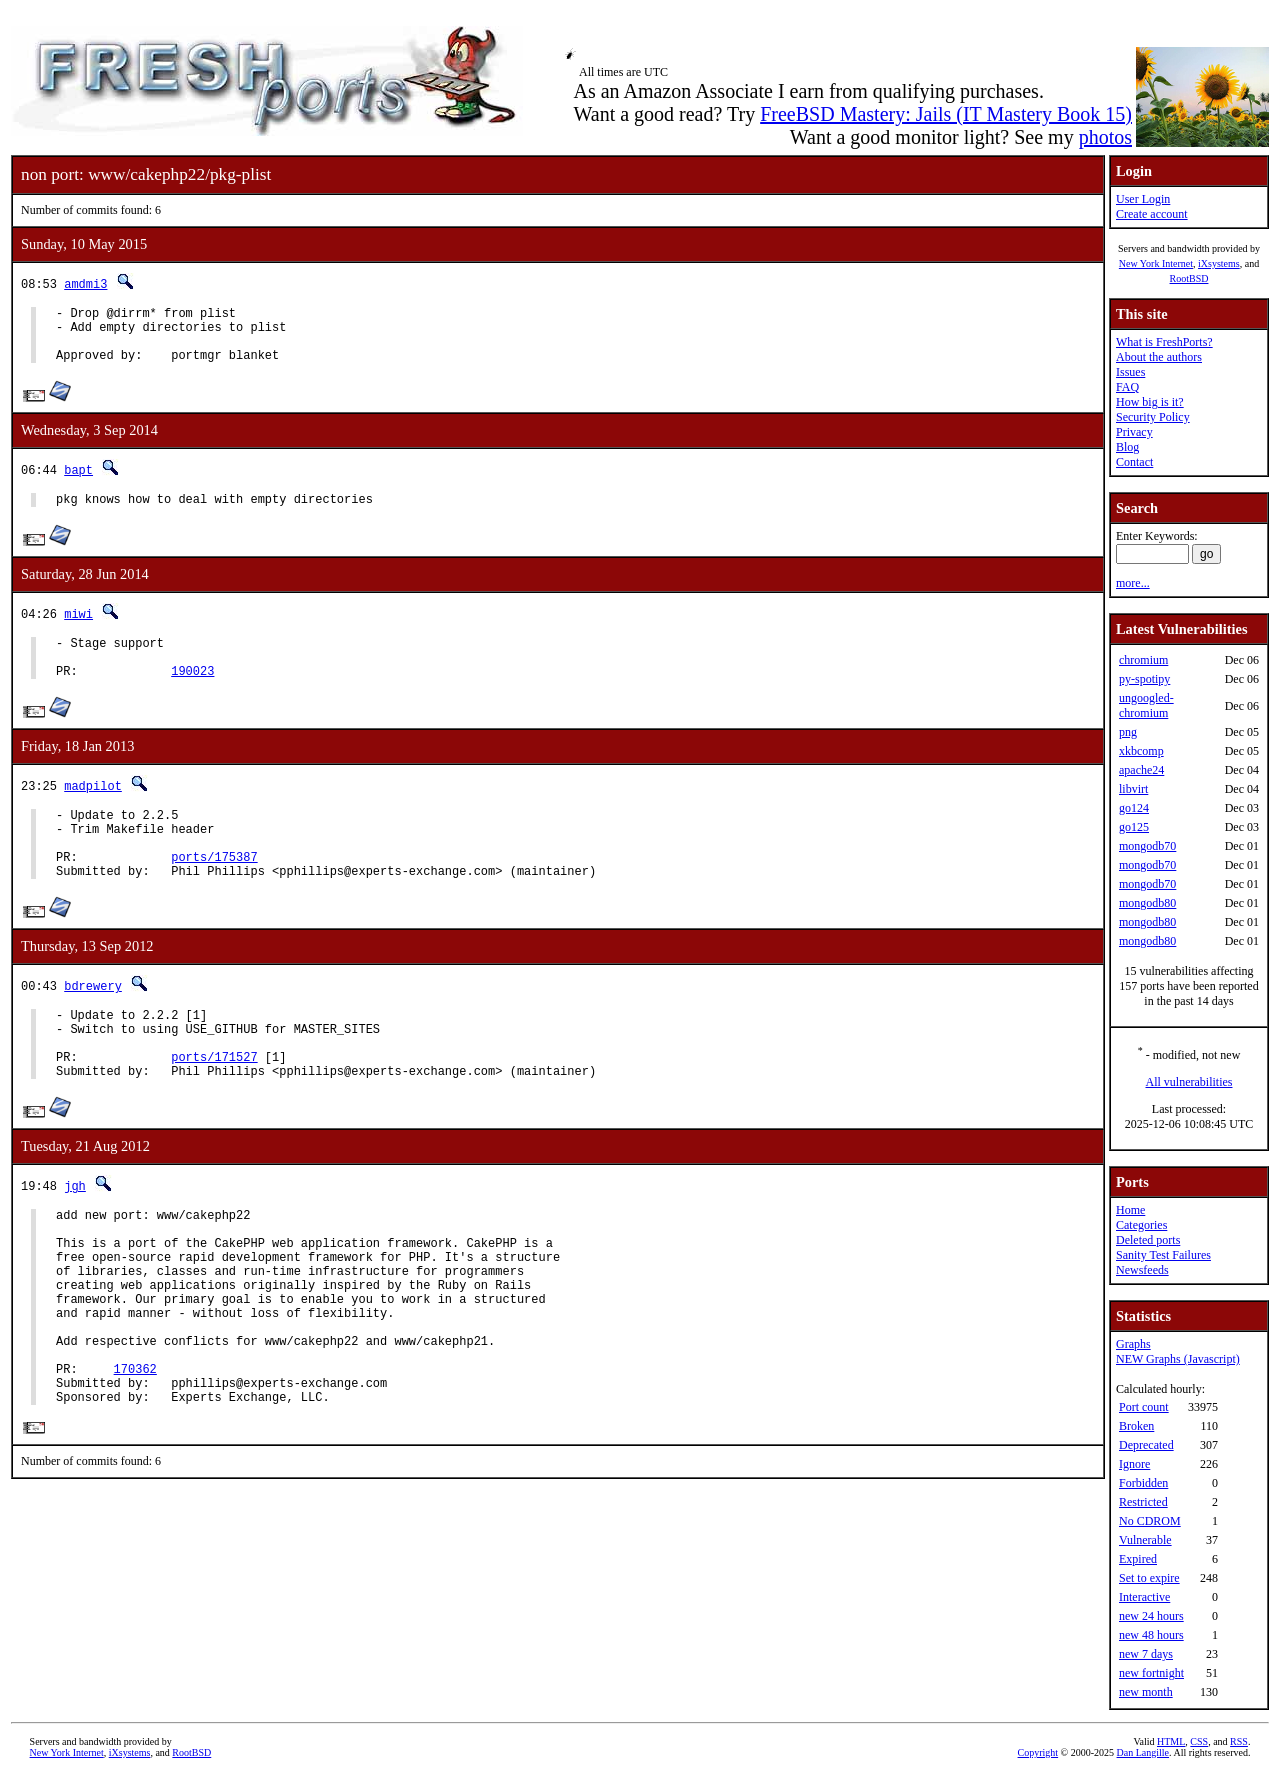 This screenshot has width=1280, height=1775. I want to click on photos, so click(1105, 137).